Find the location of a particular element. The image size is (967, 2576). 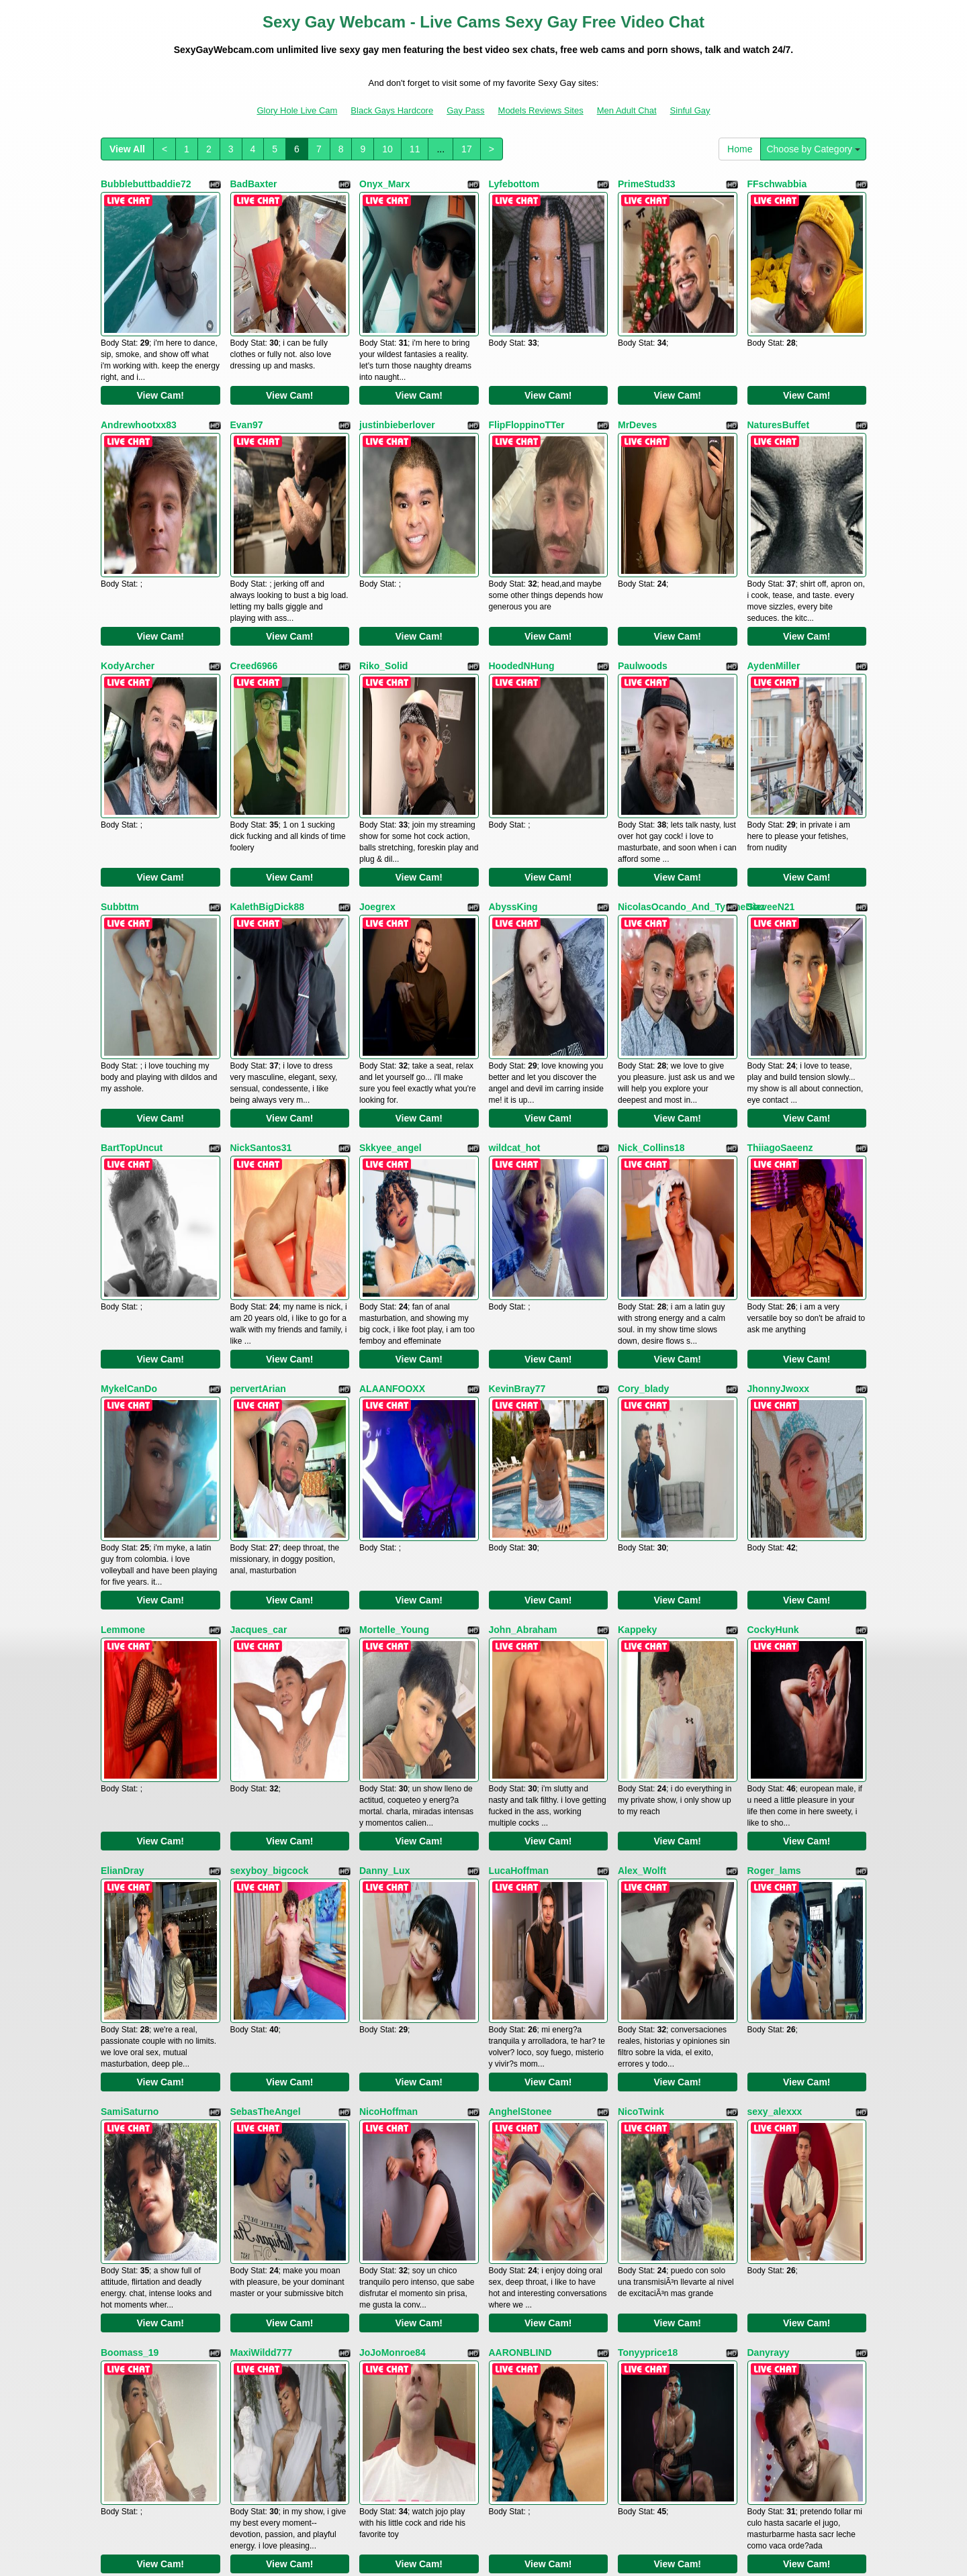

Jacques_car is located at coordinates (258, 1291).